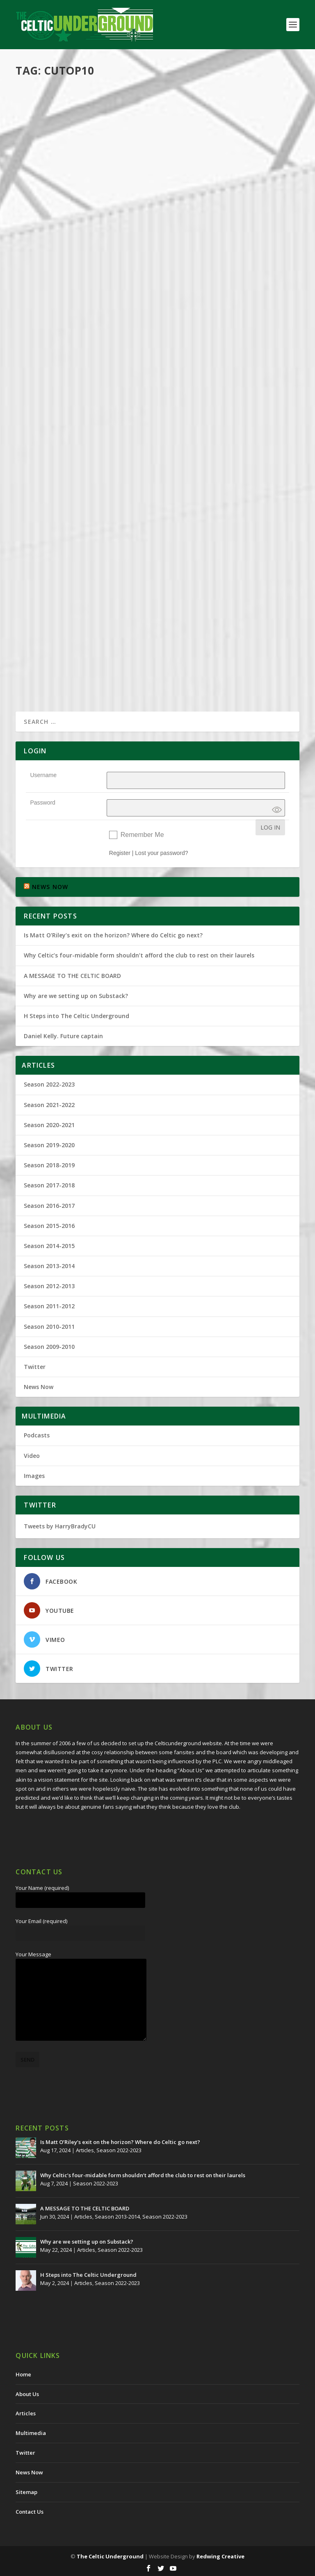 Image resolution: width=315 pixels, height=2576 pixels. I want to click on Tweets by HarryBradyCU, so click(60, 1526).